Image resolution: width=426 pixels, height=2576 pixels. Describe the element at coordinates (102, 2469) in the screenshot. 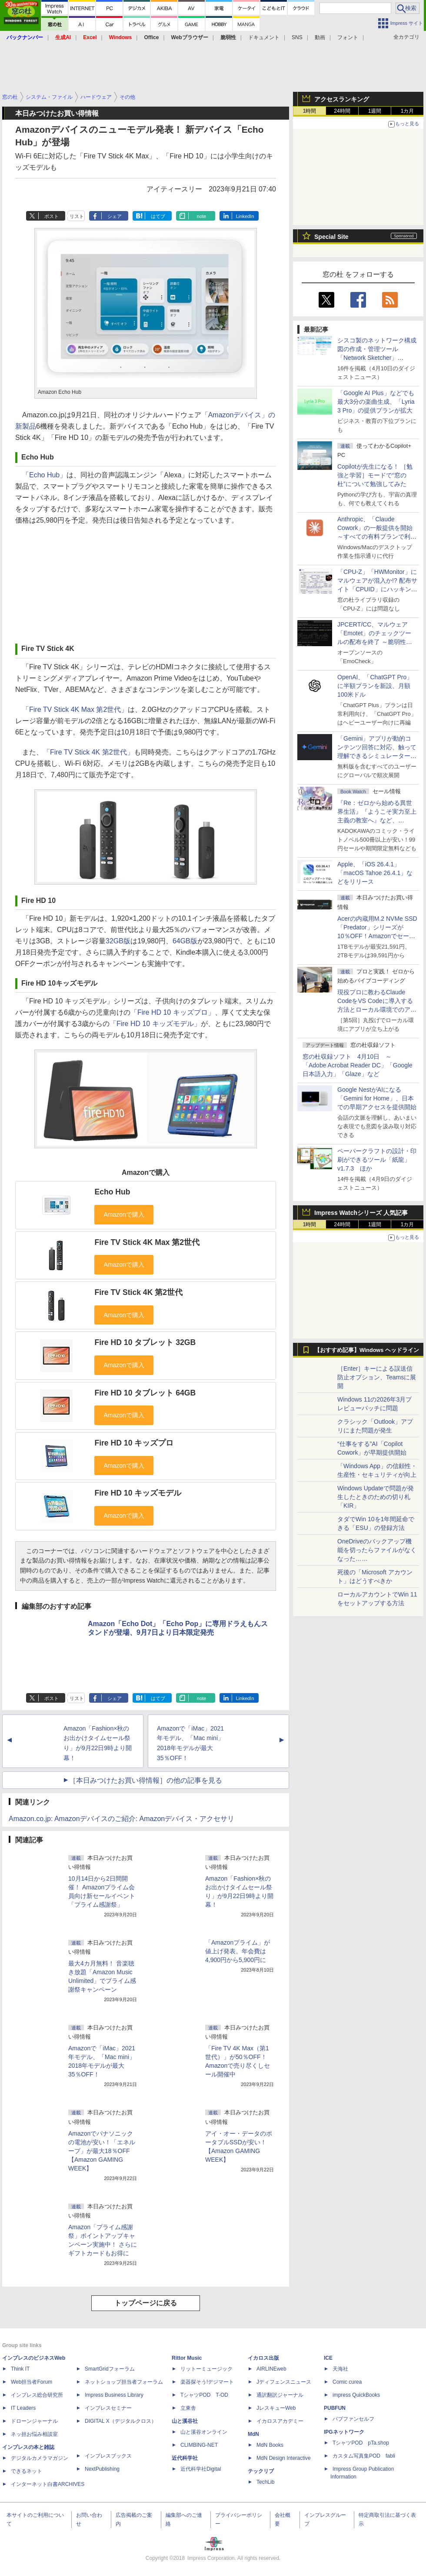

I see `NextPublishing` at that location.